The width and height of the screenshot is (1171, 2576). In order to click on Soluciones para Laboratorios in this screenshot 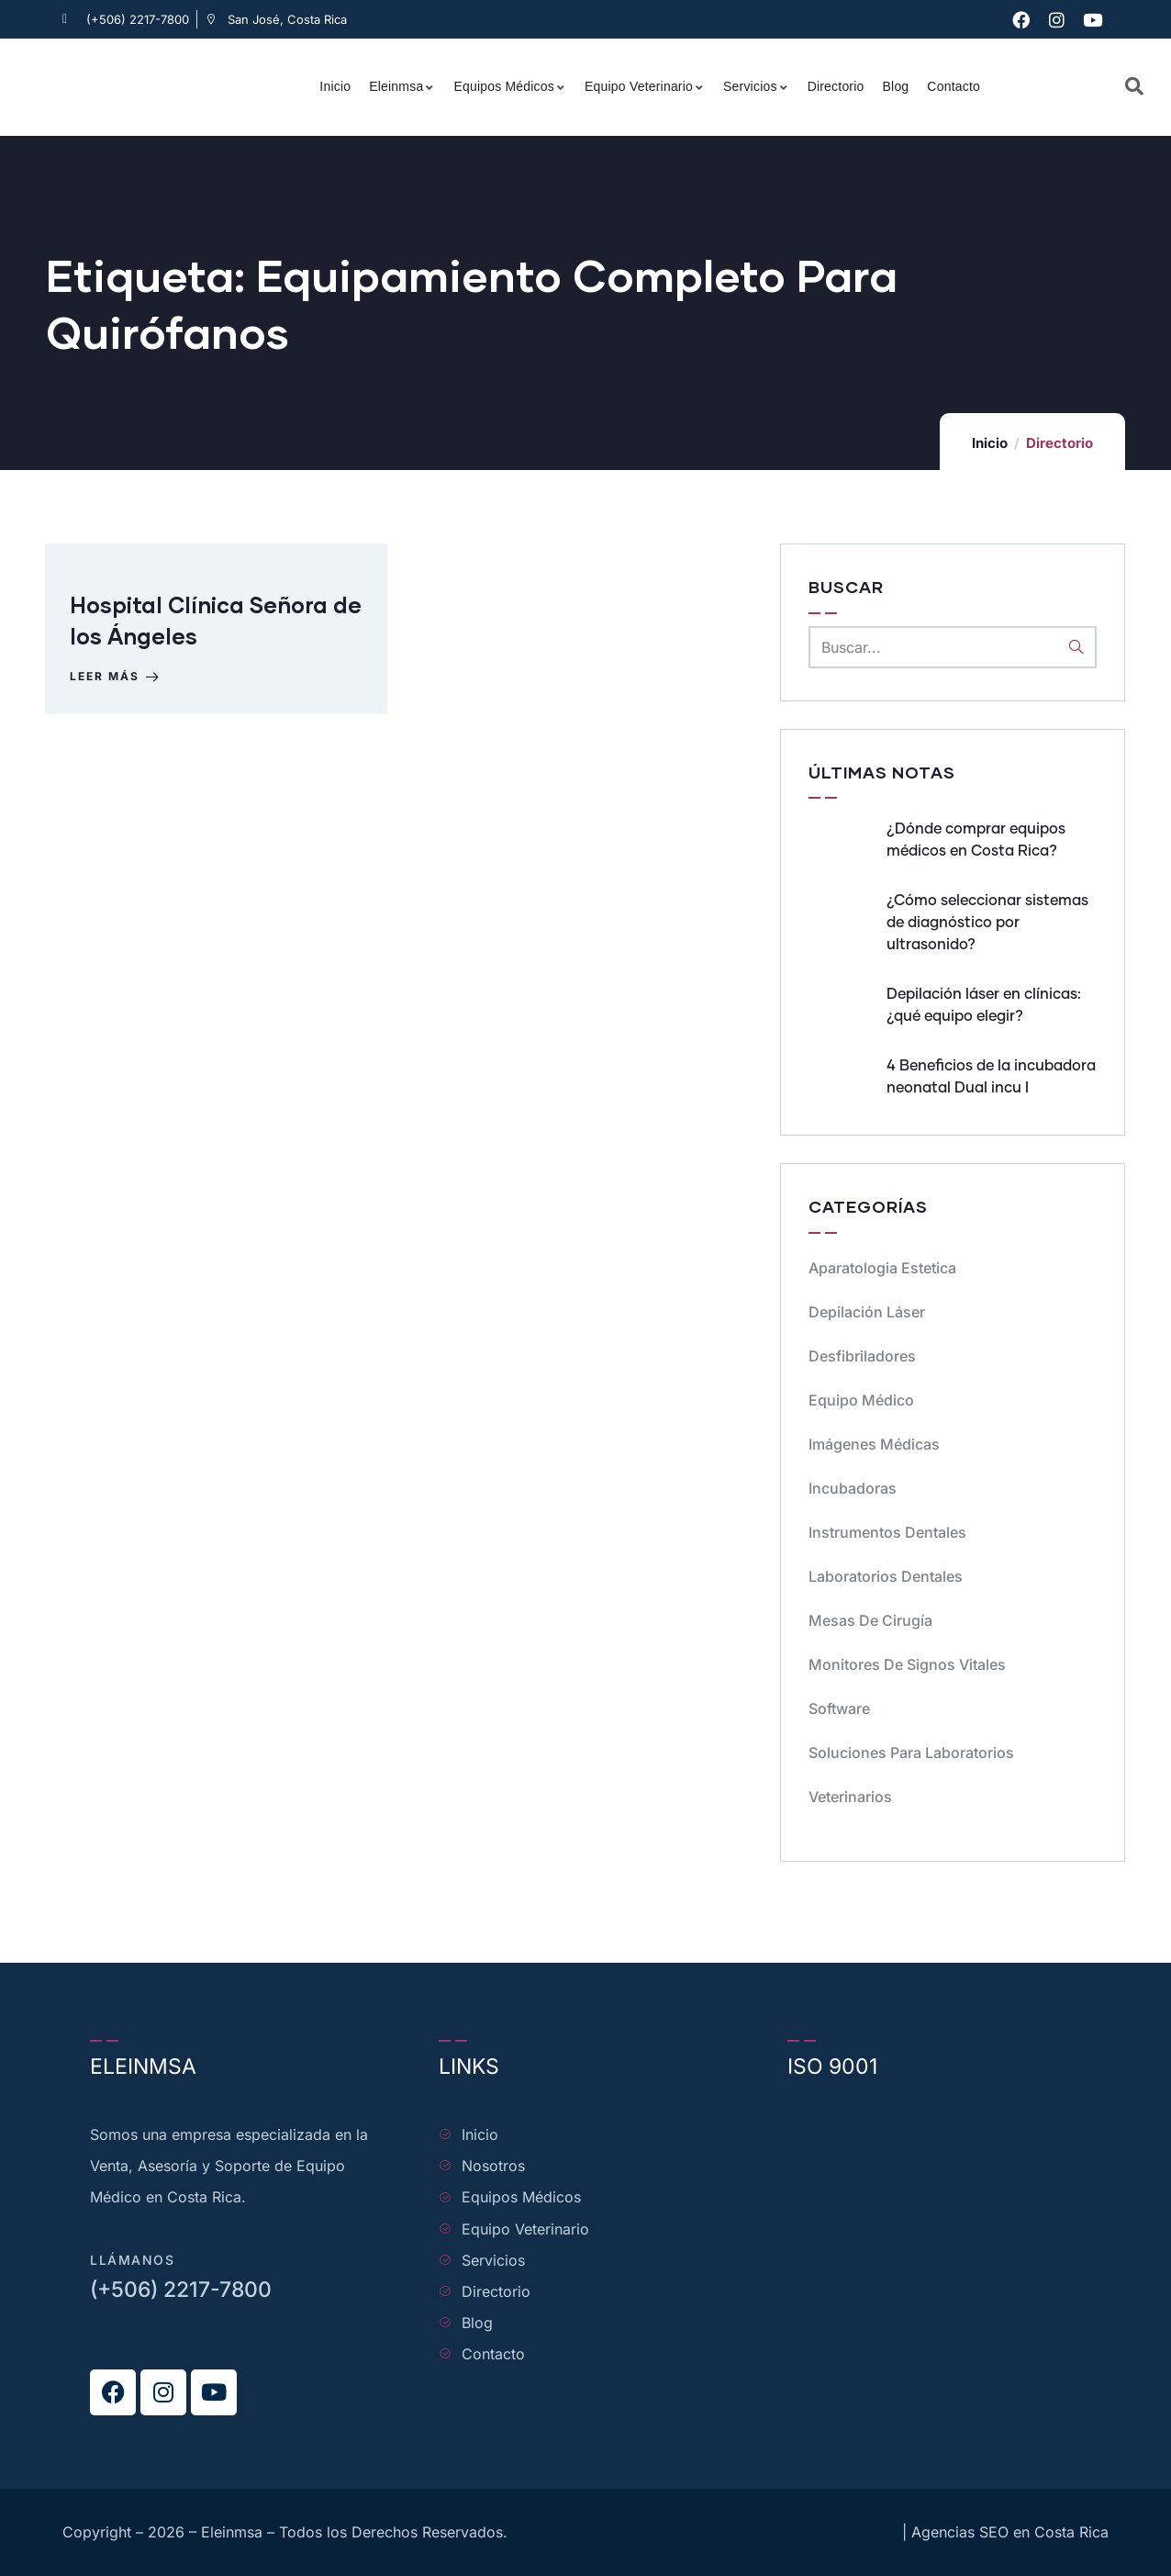, I will do `click(911, 1752)`.